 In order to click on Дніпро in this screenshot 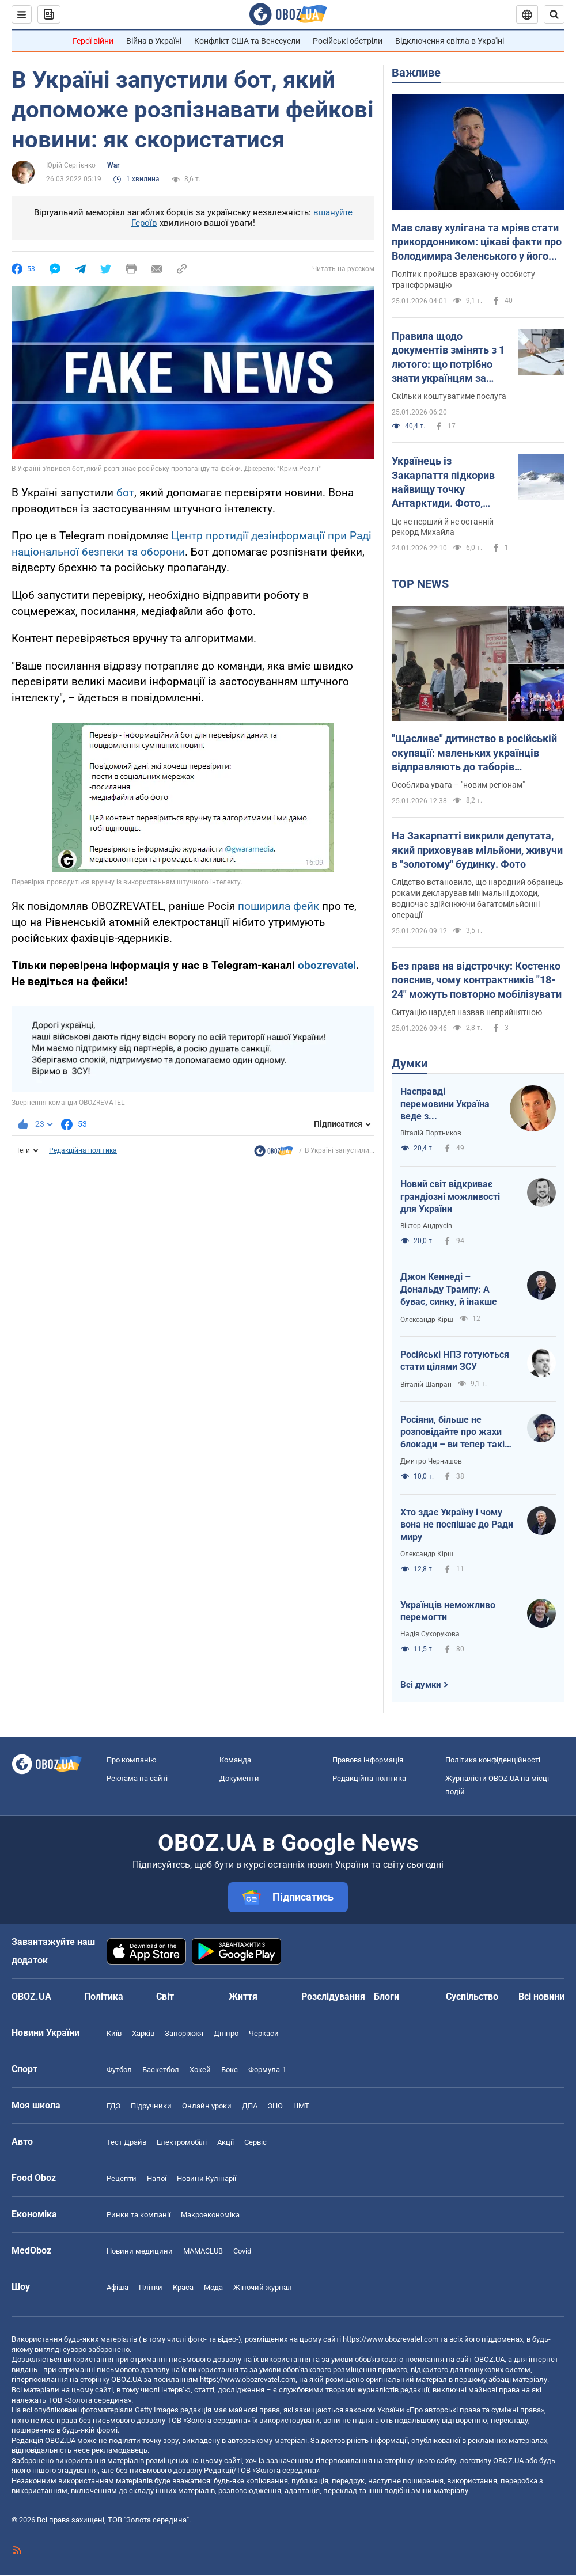, I will do `click(226, 2033)`.